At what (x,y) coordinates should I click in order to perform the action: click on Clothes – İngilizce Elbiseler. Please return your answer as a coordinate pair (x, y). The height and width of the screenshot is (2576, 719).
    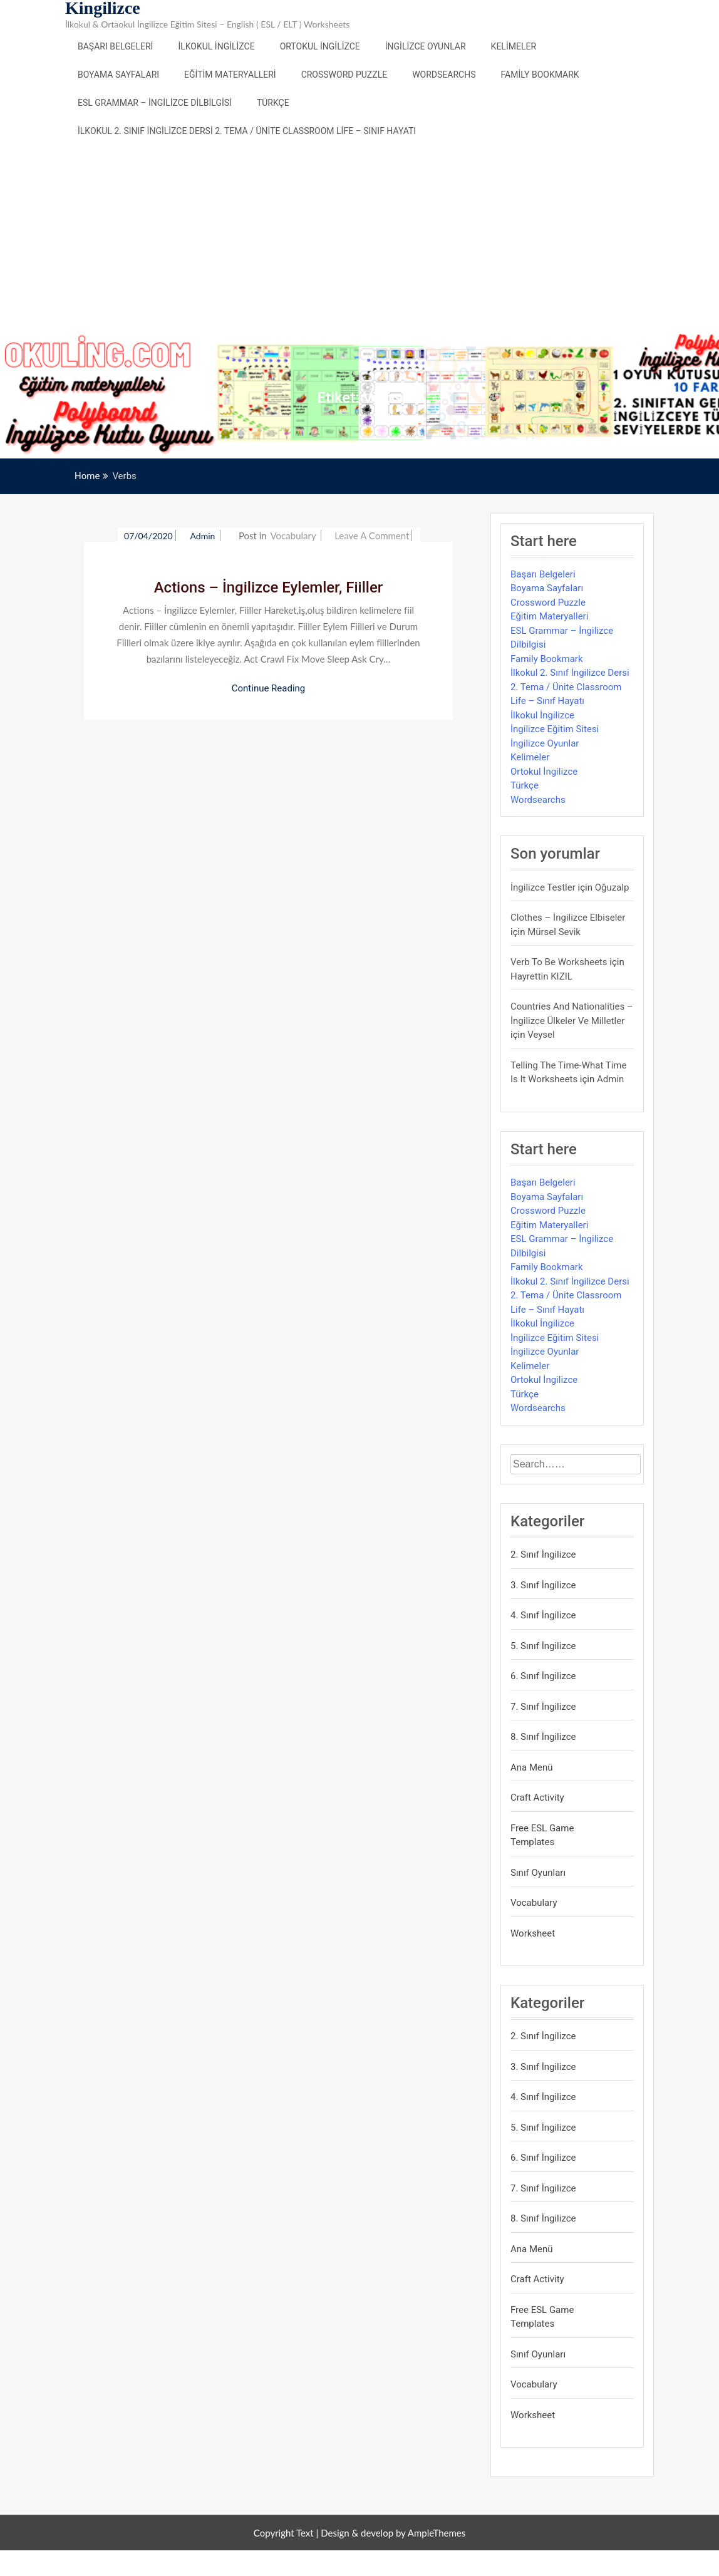
    Looking at the image, I should click on (567, 917).